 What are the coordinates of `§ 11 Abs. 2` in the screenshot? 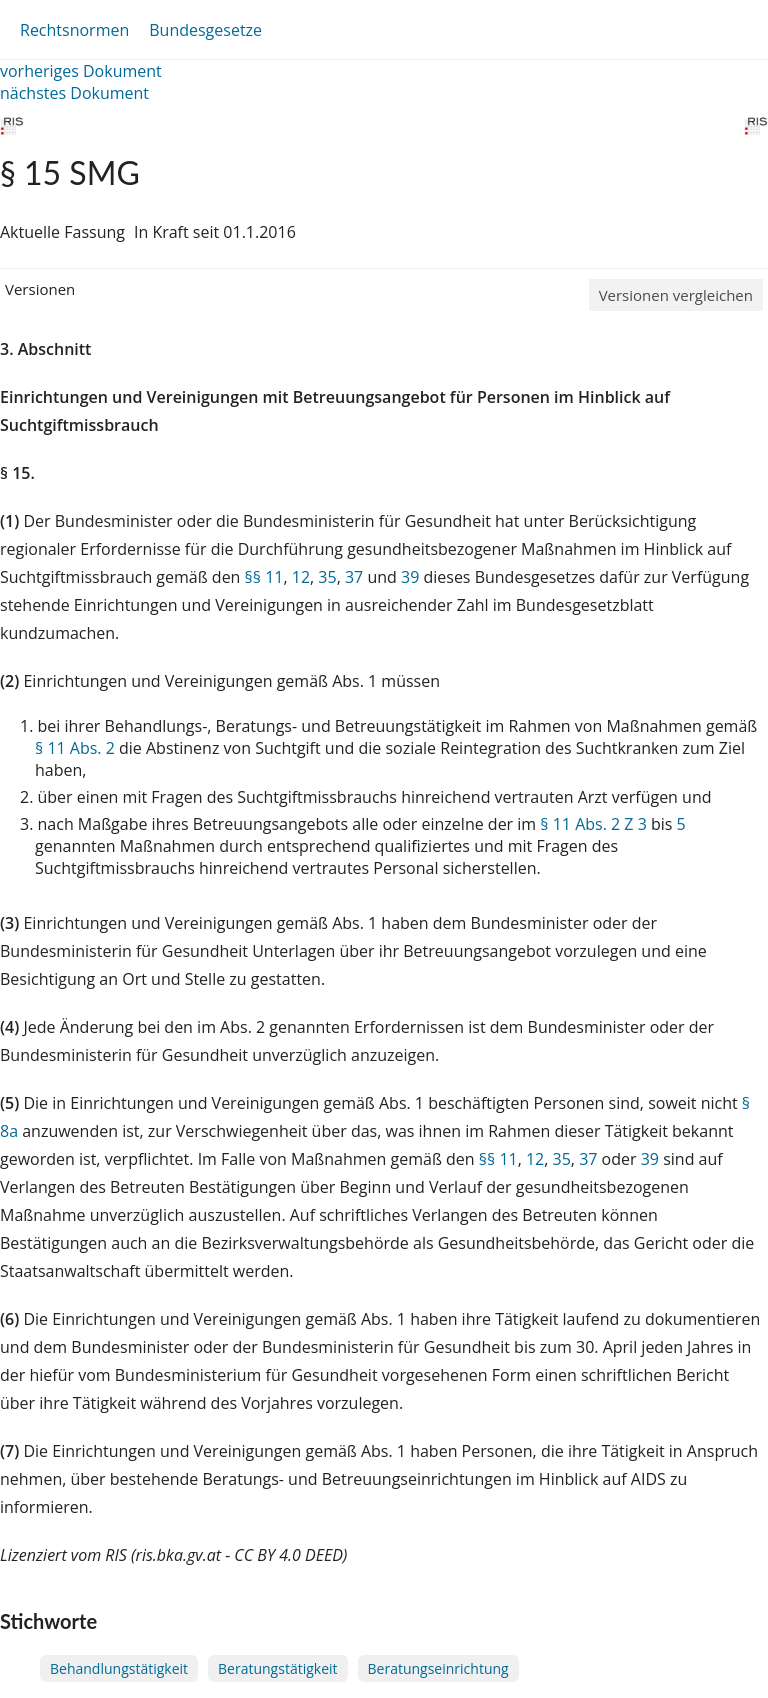 It's located at (75, 748).